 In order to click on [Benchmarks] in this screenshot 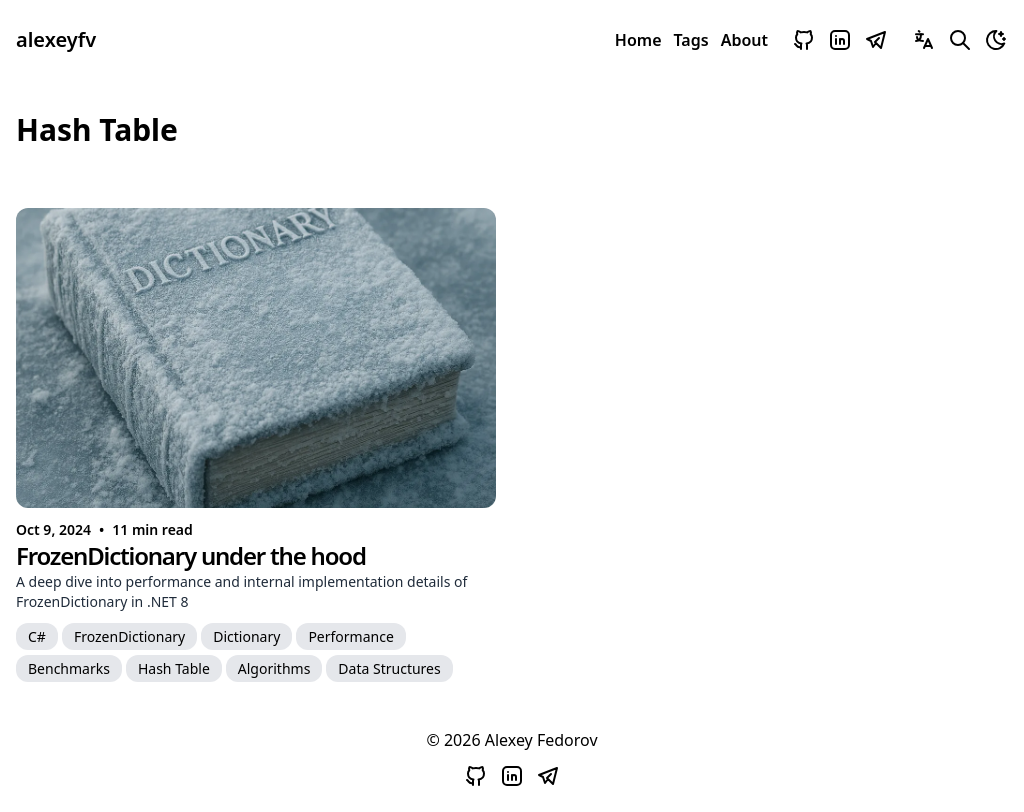, I will do `click(69, 668)`.